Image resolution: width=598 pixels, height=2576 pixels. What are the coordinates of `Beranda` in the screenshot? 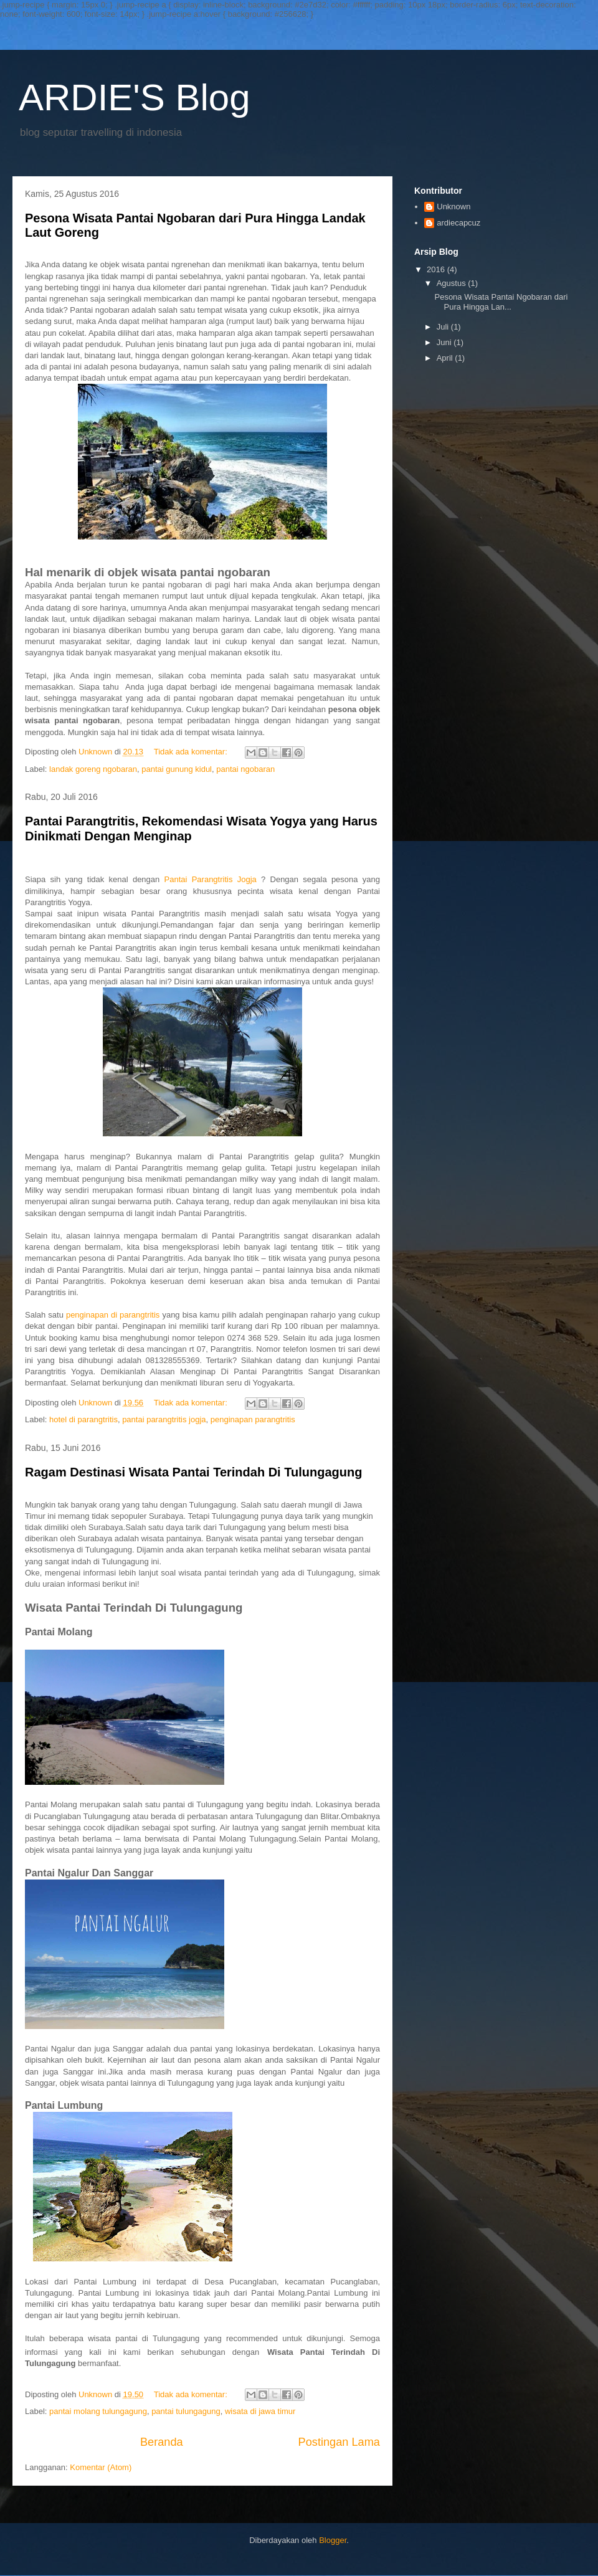 It's located at (161, 2442).